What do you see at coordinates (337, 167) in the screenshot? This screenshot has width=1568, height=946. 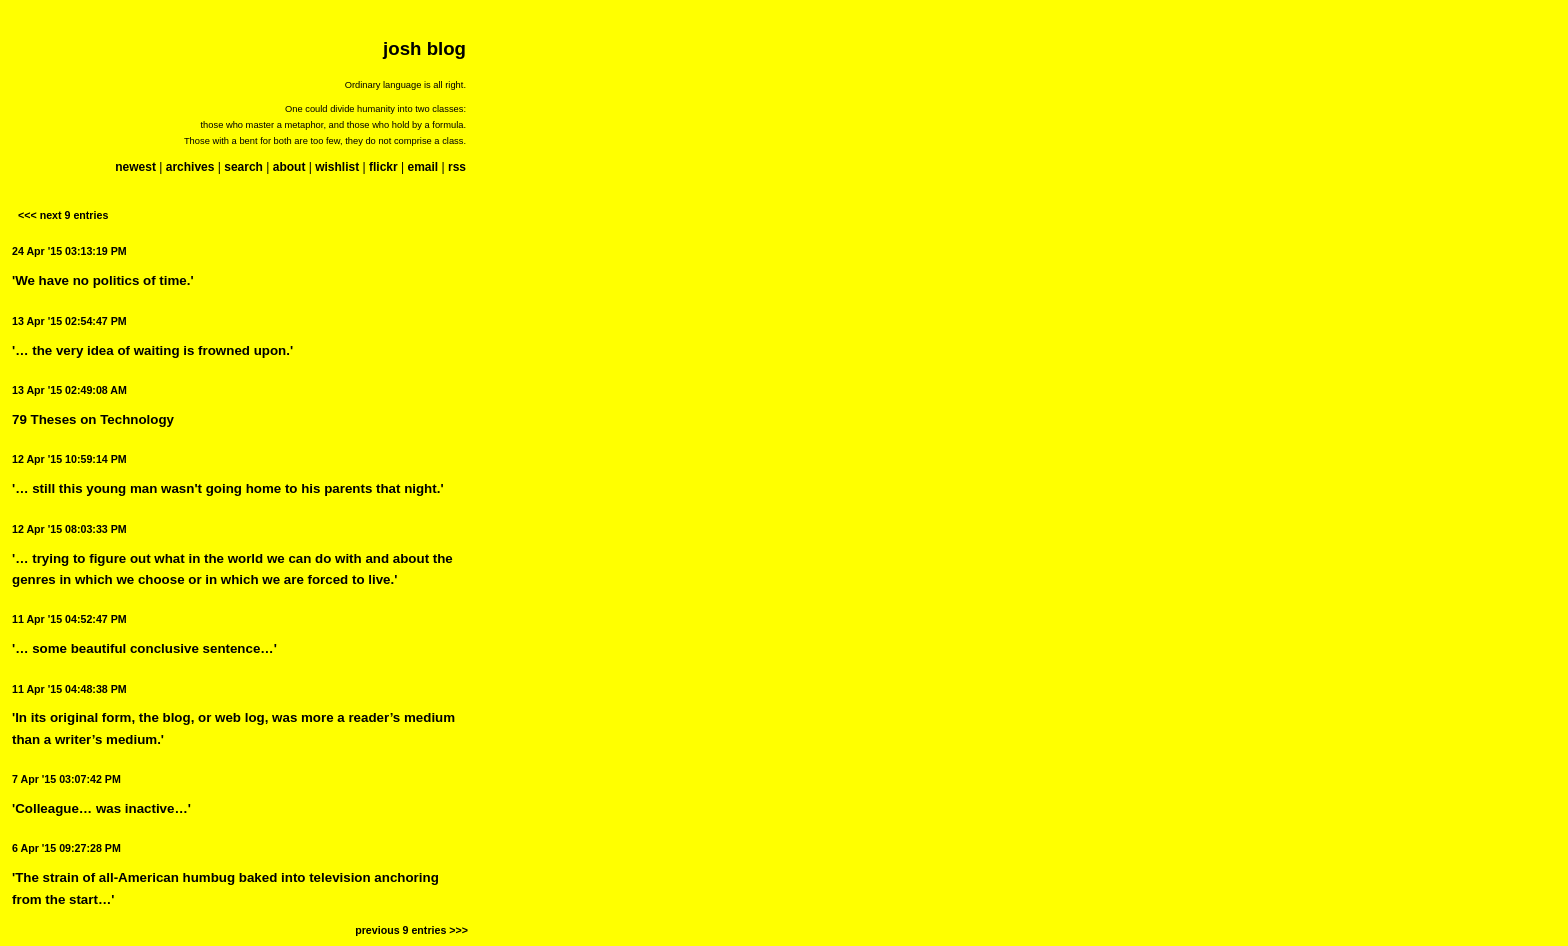 I see `wishlist` at bounding box center [337, 167].